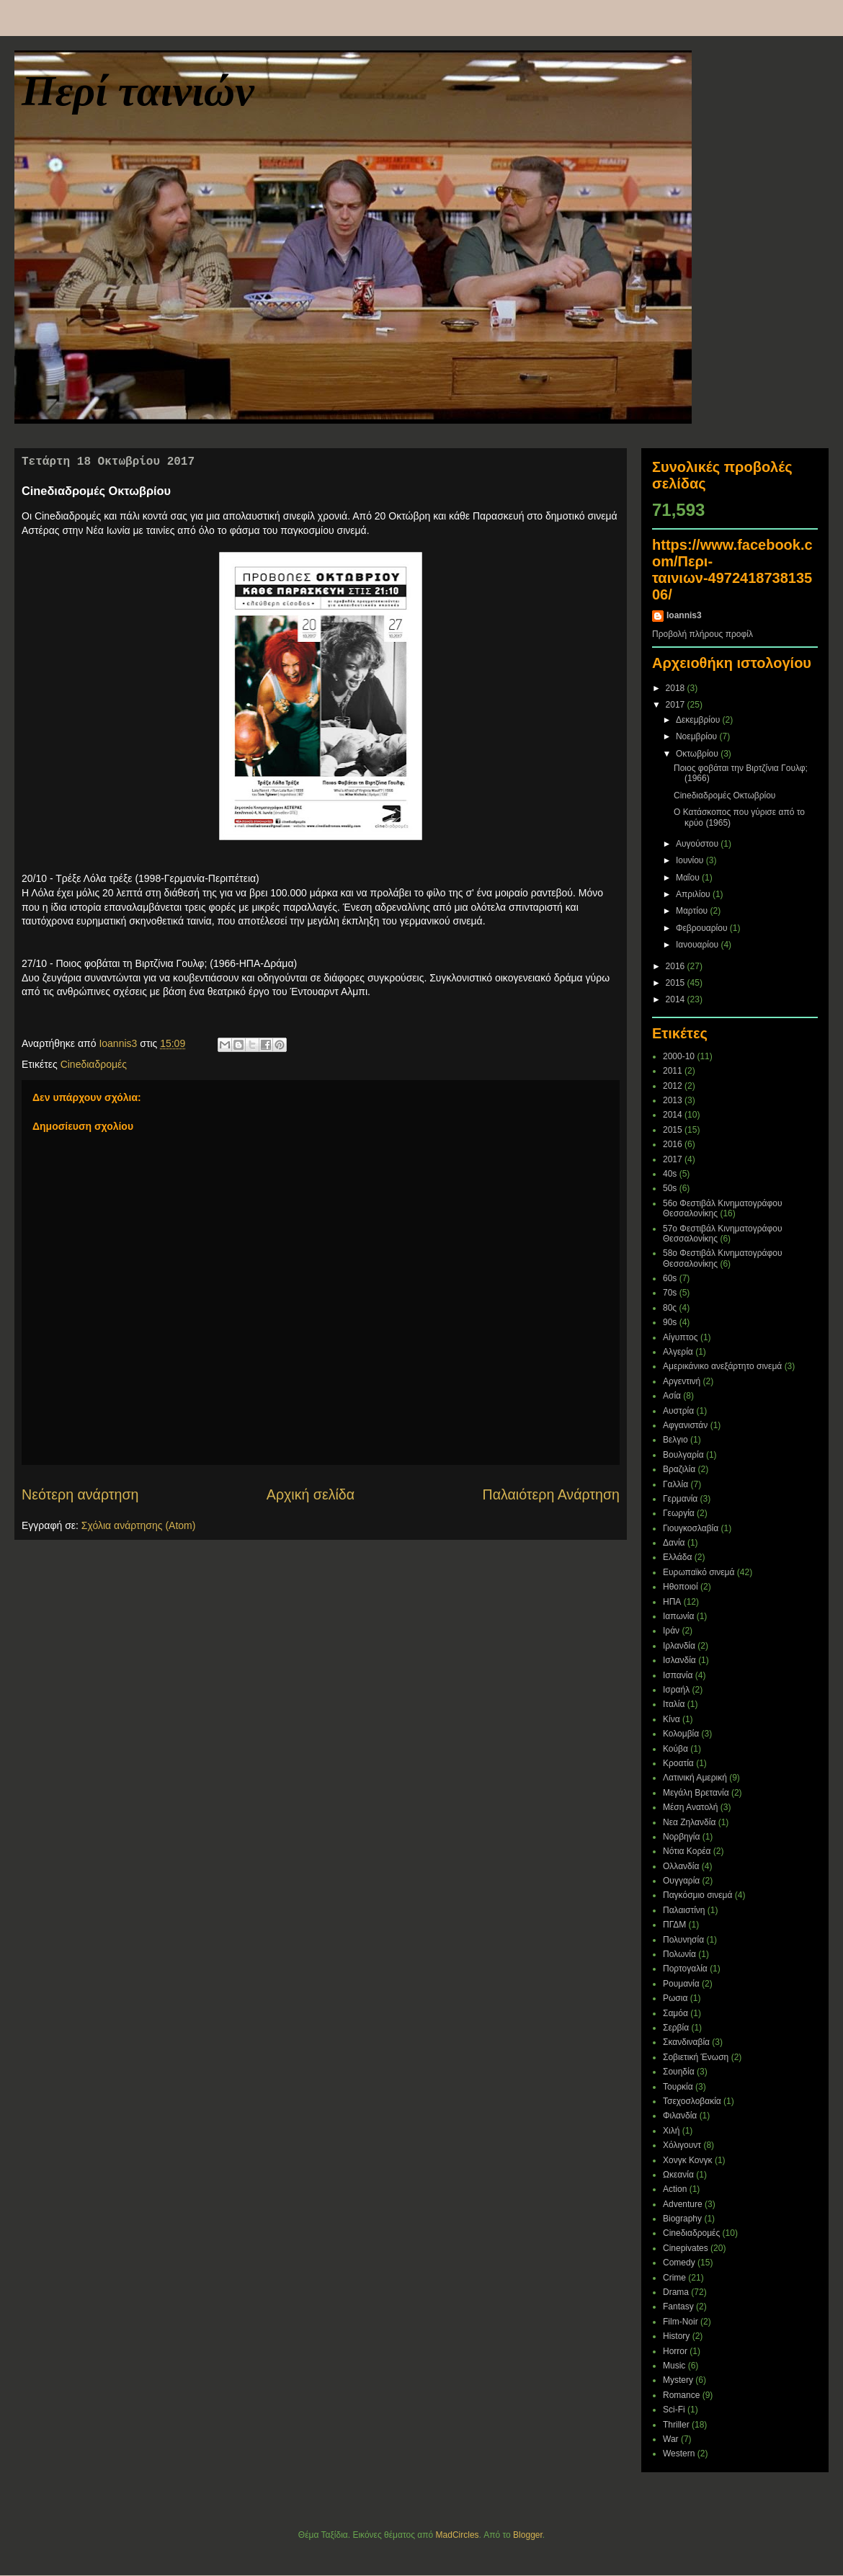  What do you see at coordinates (670, 1174) in the screenshot?
I see `40s` at bounding box center [670, 1174].